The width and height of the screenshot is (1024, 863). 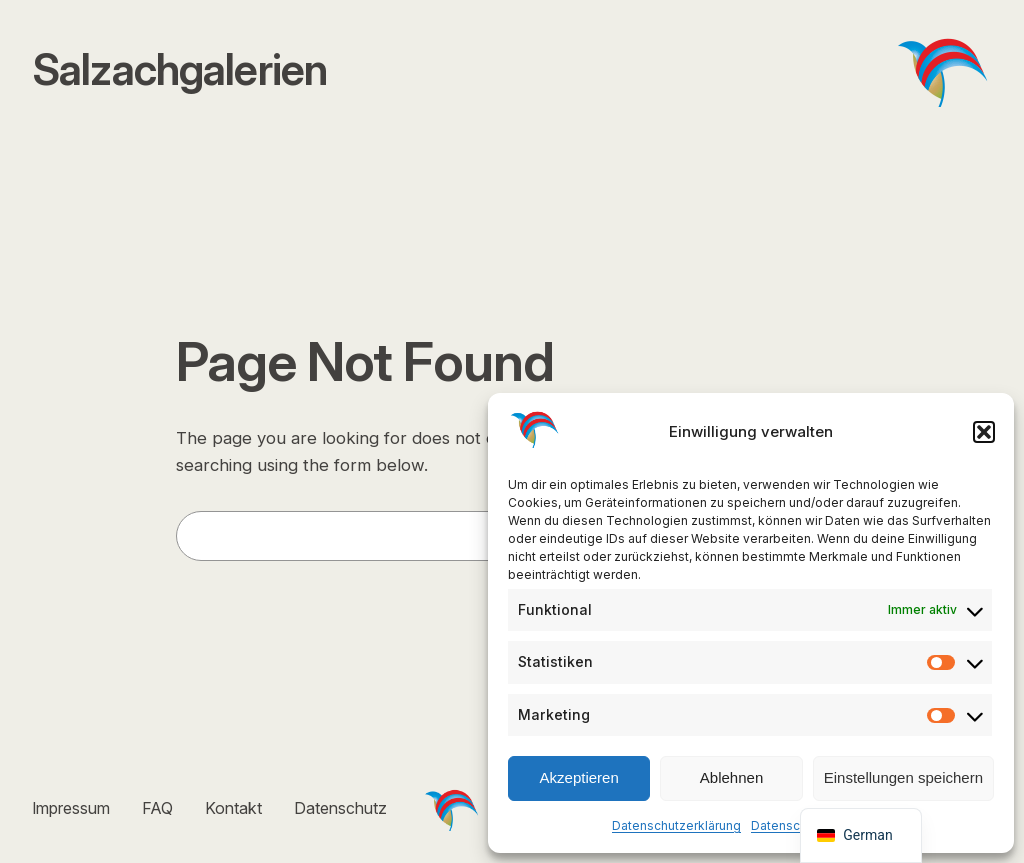 I want to click on Datenschutzerklärung, so click(x=676, y=825).